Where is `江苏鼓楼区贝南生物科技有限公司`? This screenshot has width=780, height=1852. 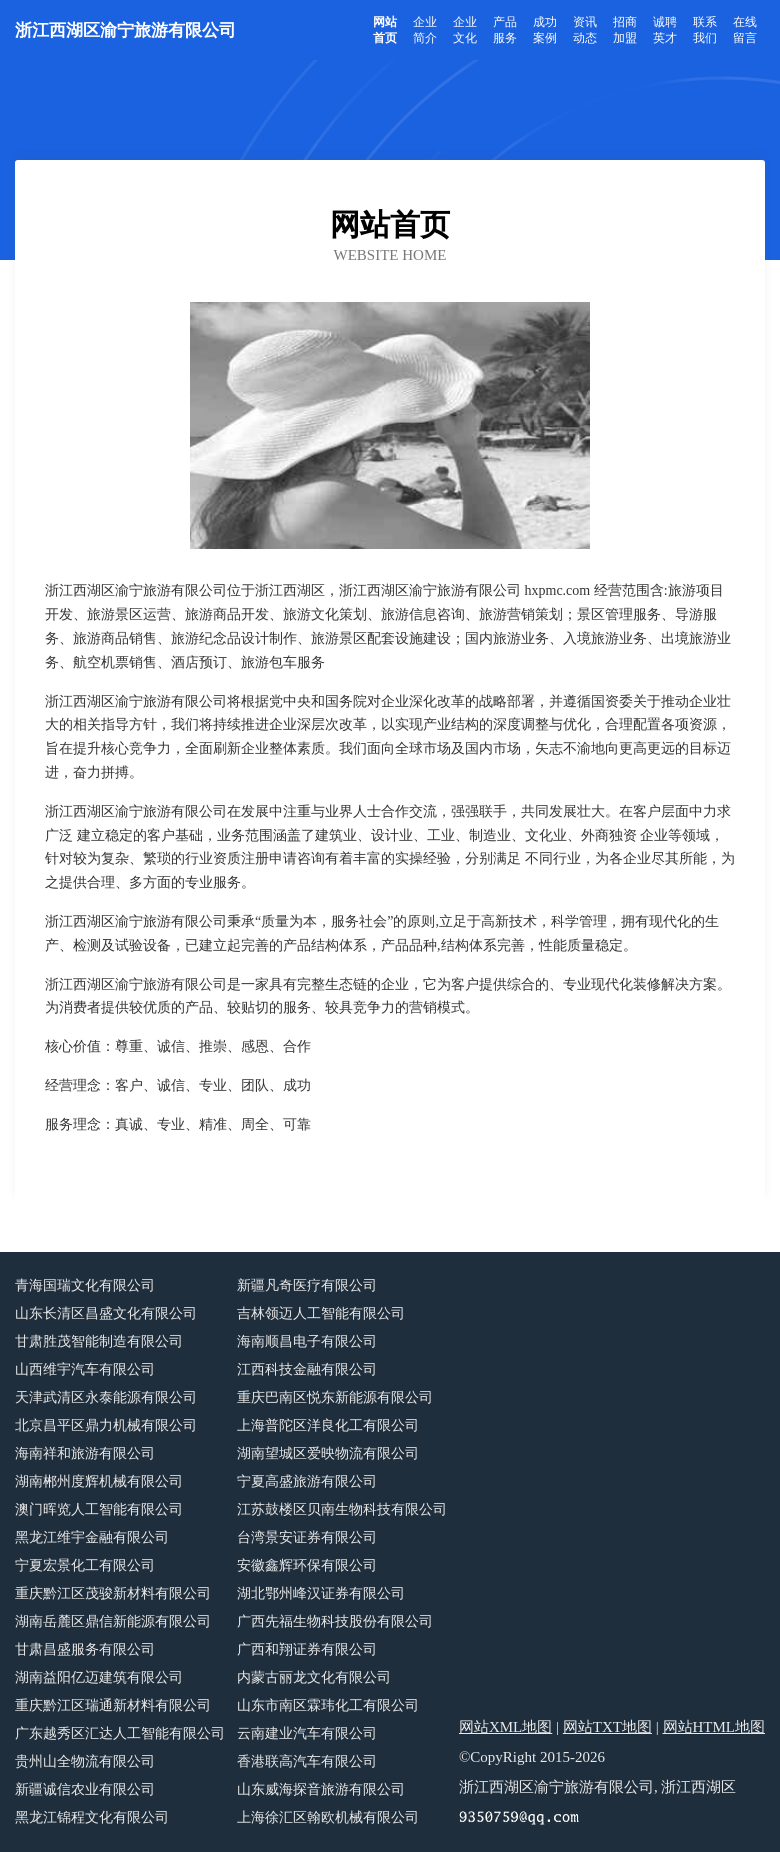 江苏鼓楼区贝南生物科技有限公司 is located at coordinates (342, 1509).